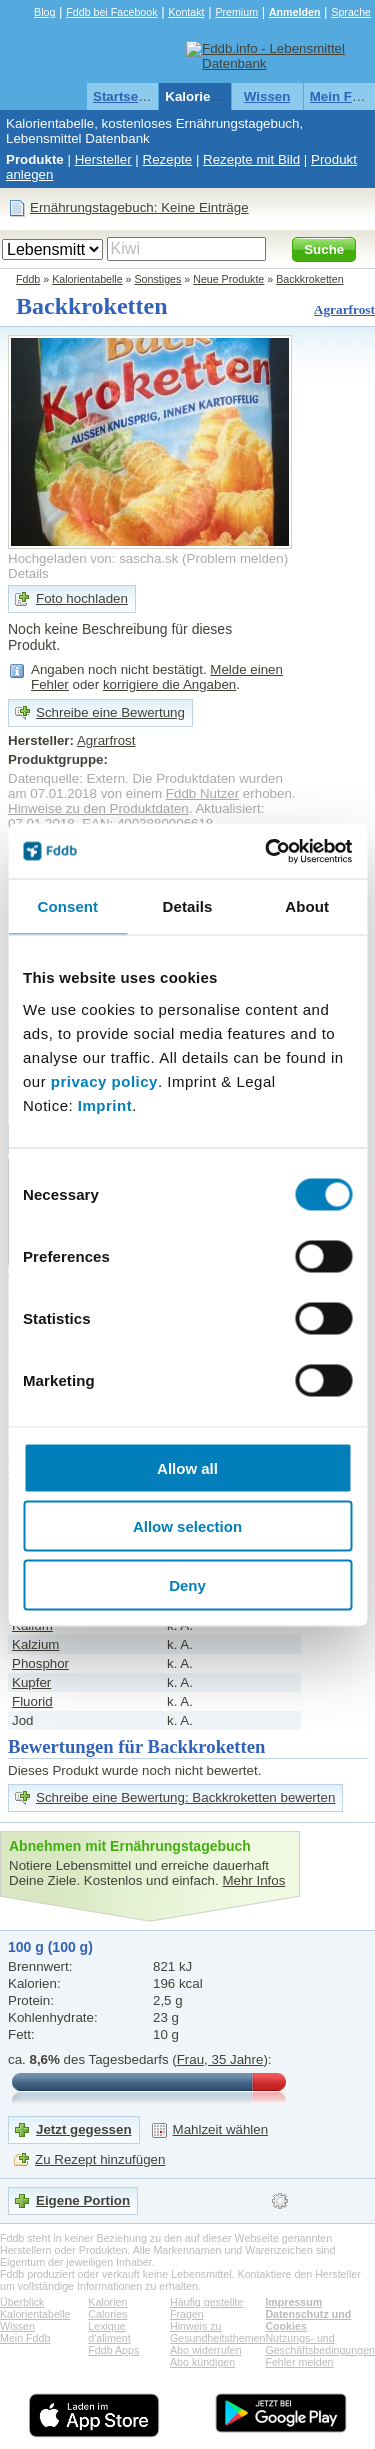 The width and height of the screenshot is (375, 2449). Describe the element at coordinates (67, 906) in the screenshot. I see `Consent [tab]` at that location.